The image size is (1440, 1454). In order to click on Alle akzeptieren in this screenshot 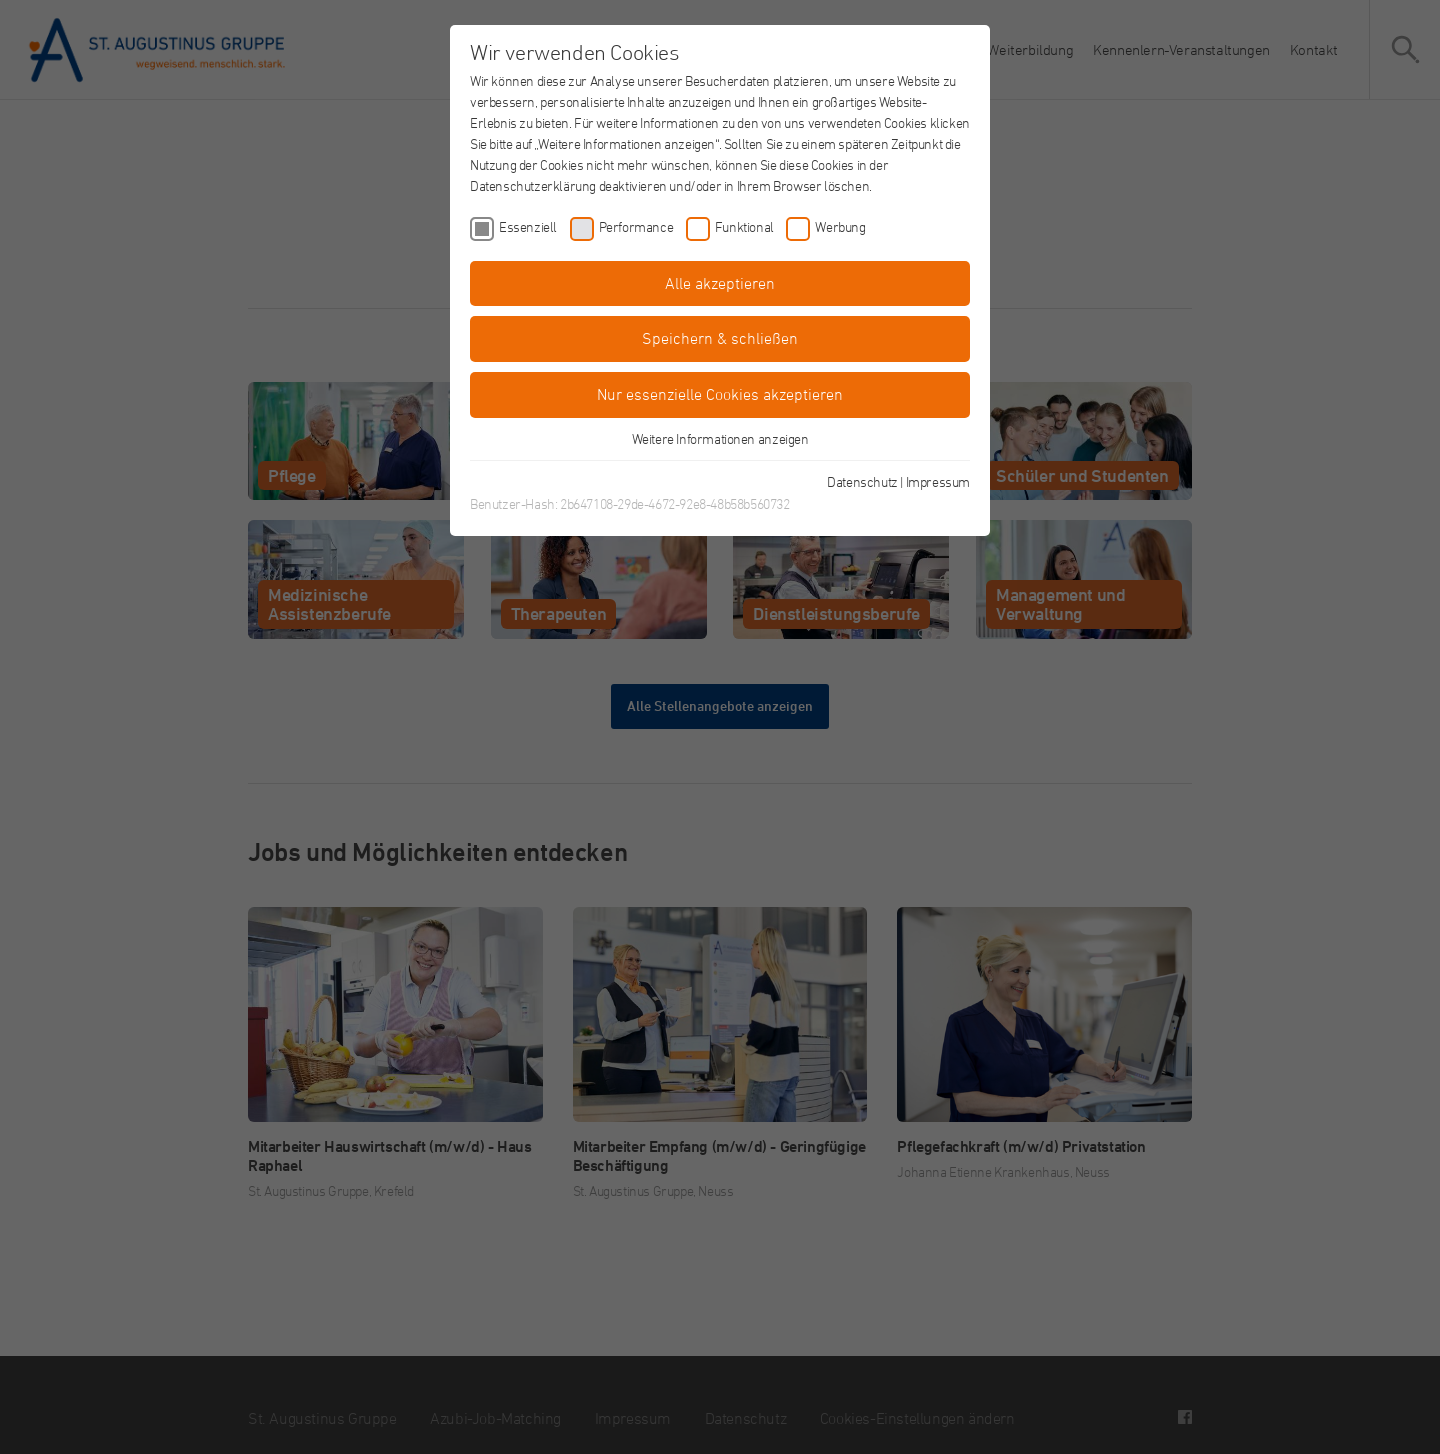, I will do `click(720, 283)`.